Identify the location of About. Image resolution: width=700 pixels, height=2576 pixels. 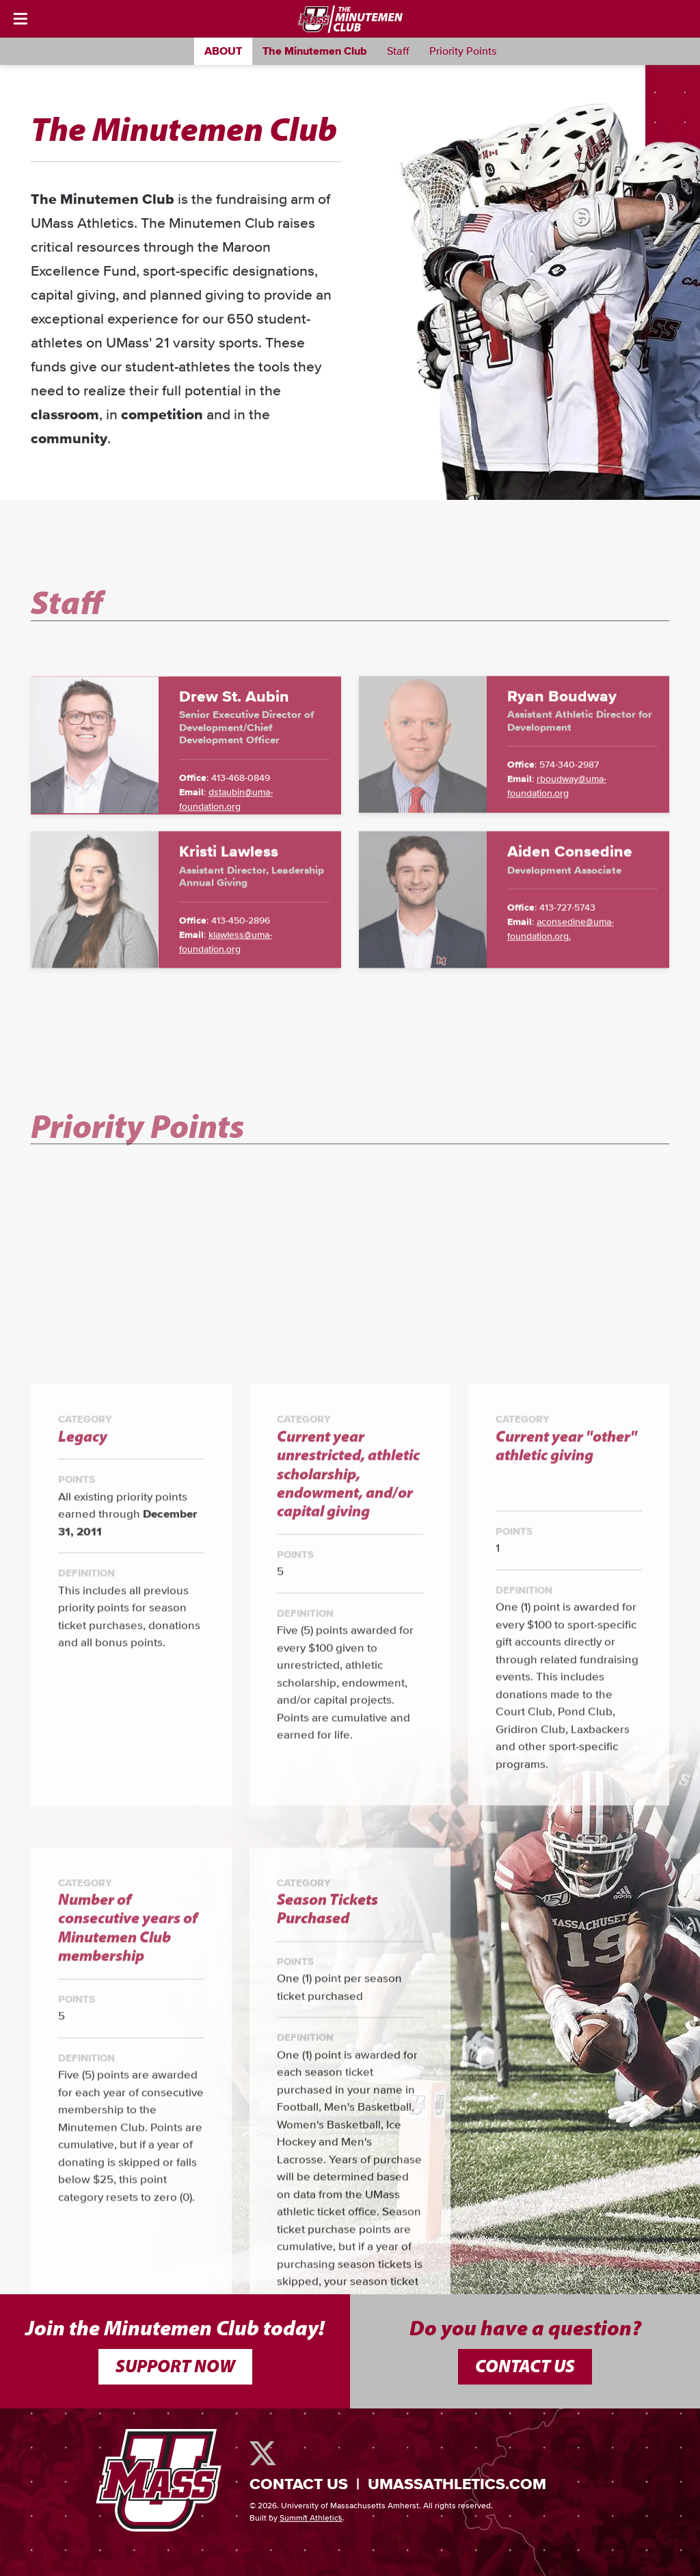
(223, 51).